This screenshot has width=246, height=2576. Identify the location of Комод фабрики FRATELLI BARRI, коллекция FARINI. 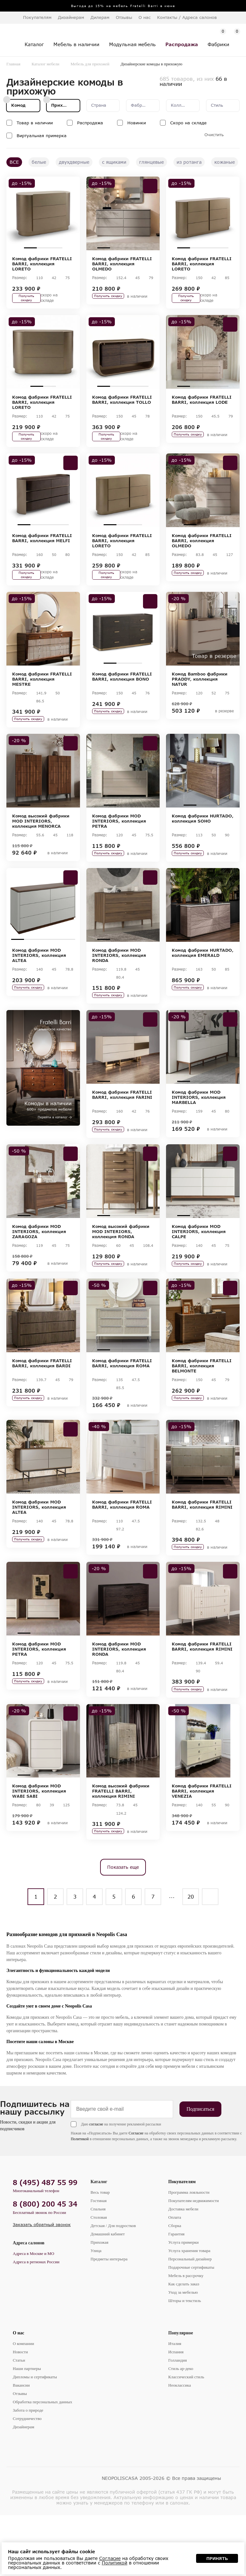
(122, 1131).